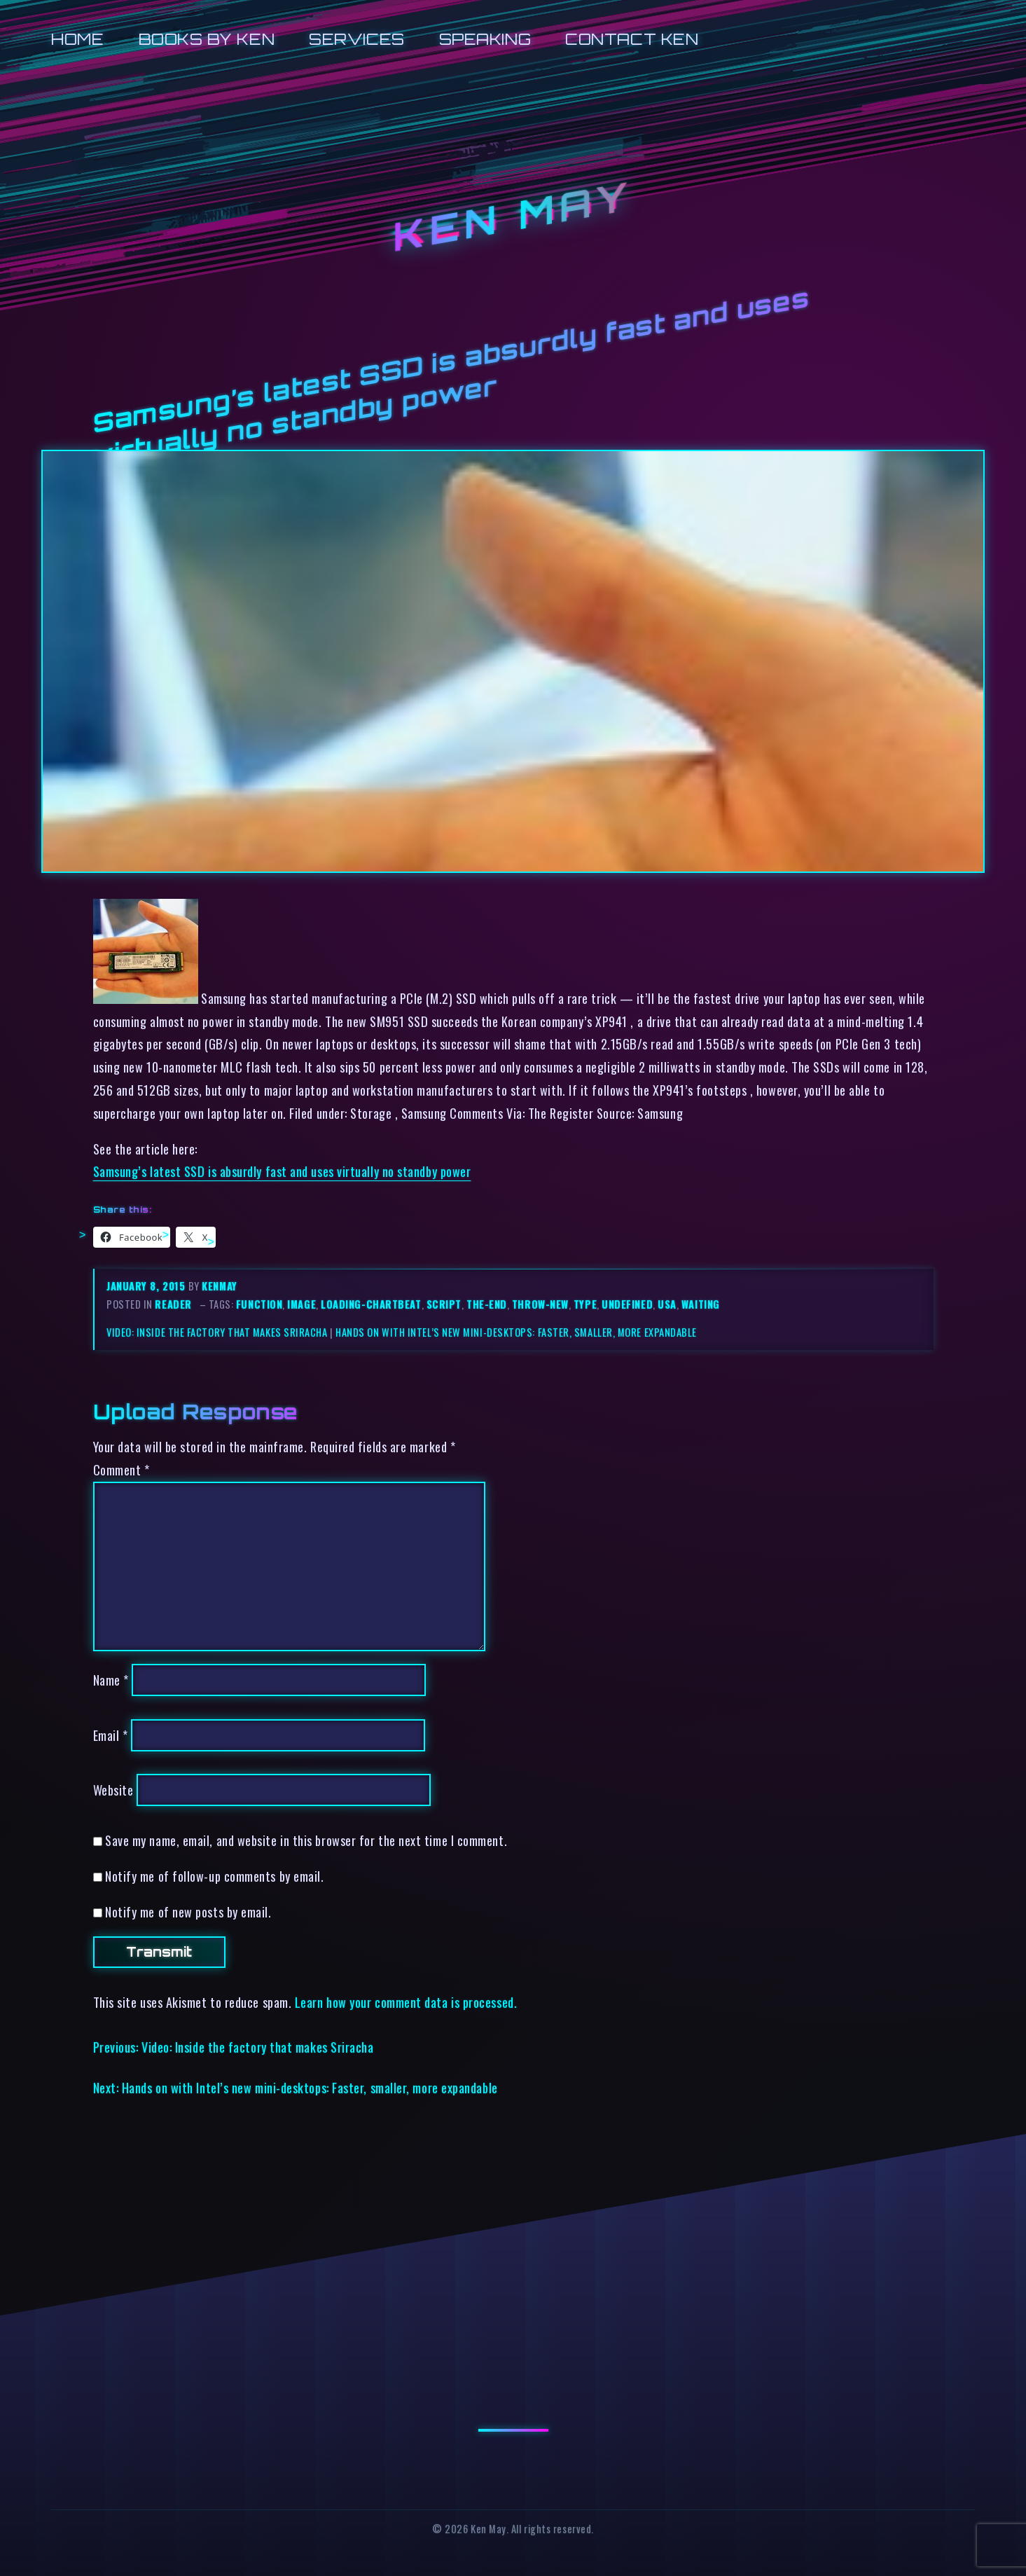 The image size is (1026, 2576). Describe the element at coordinates (700, 1304) in the screenshot. I see `waiting` at that location.